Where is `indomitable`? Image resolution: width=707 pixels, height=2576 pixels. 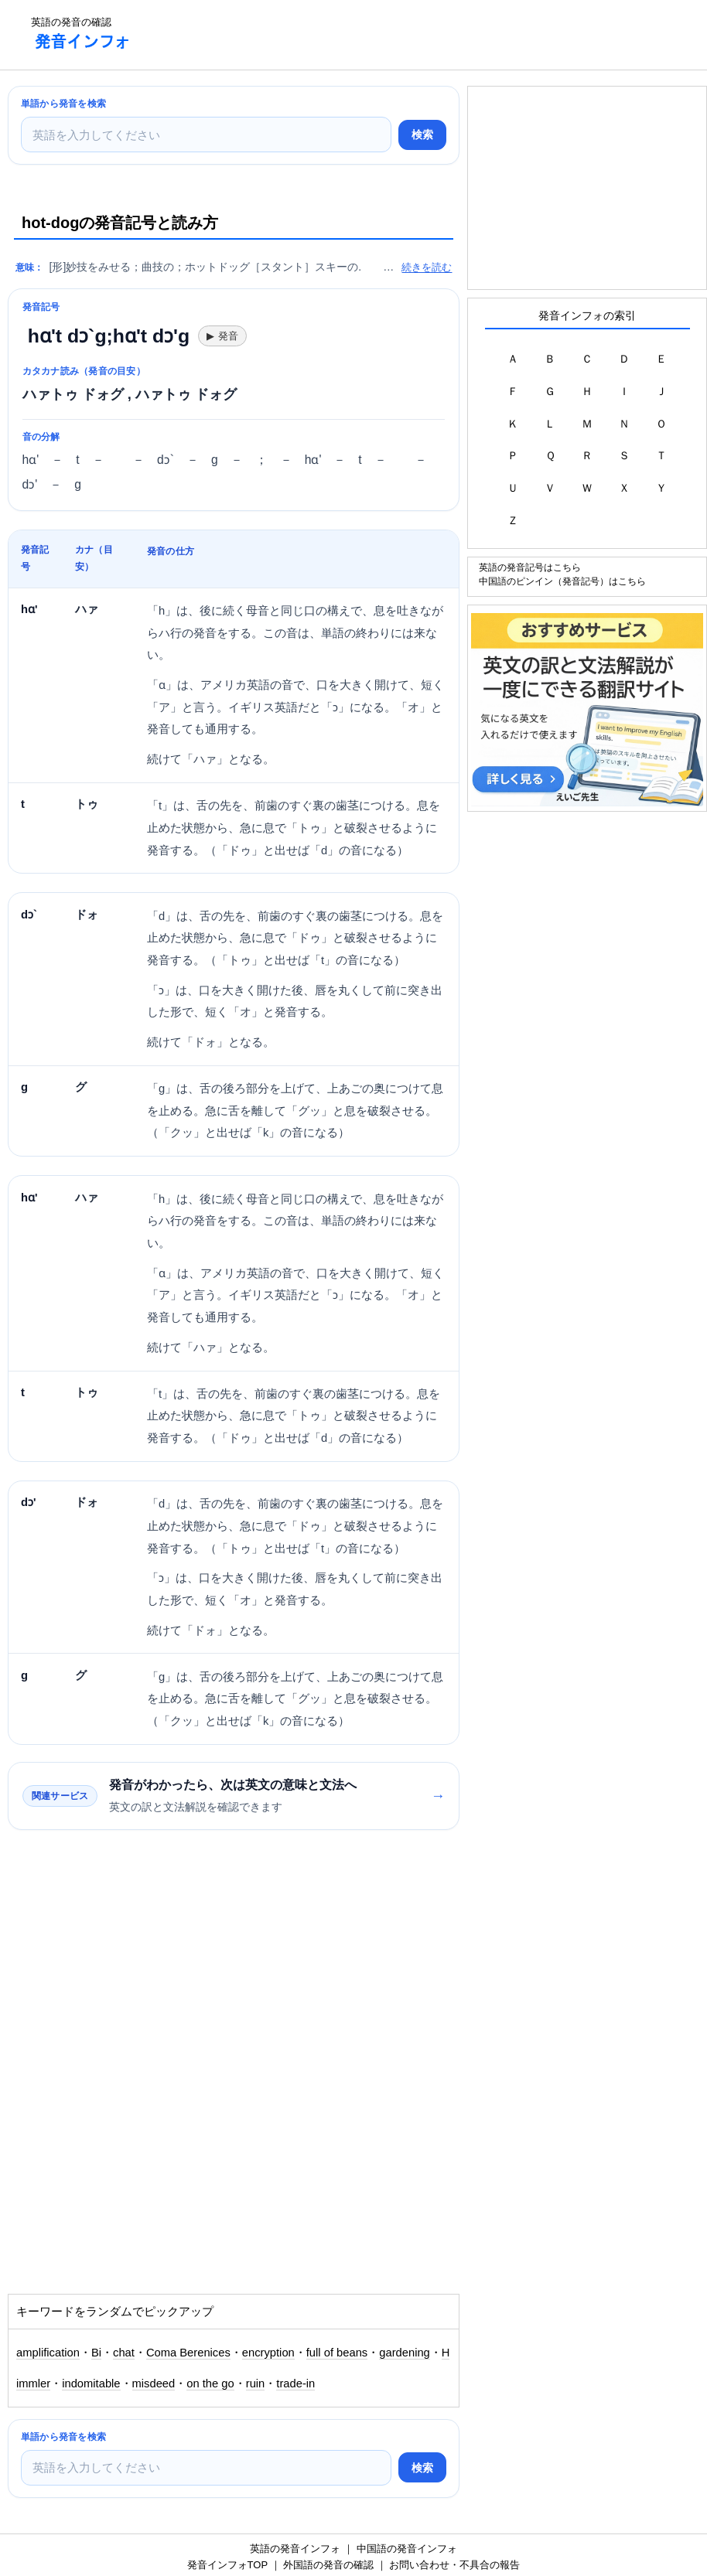 indomitable is located at coordinates (91, 2383).